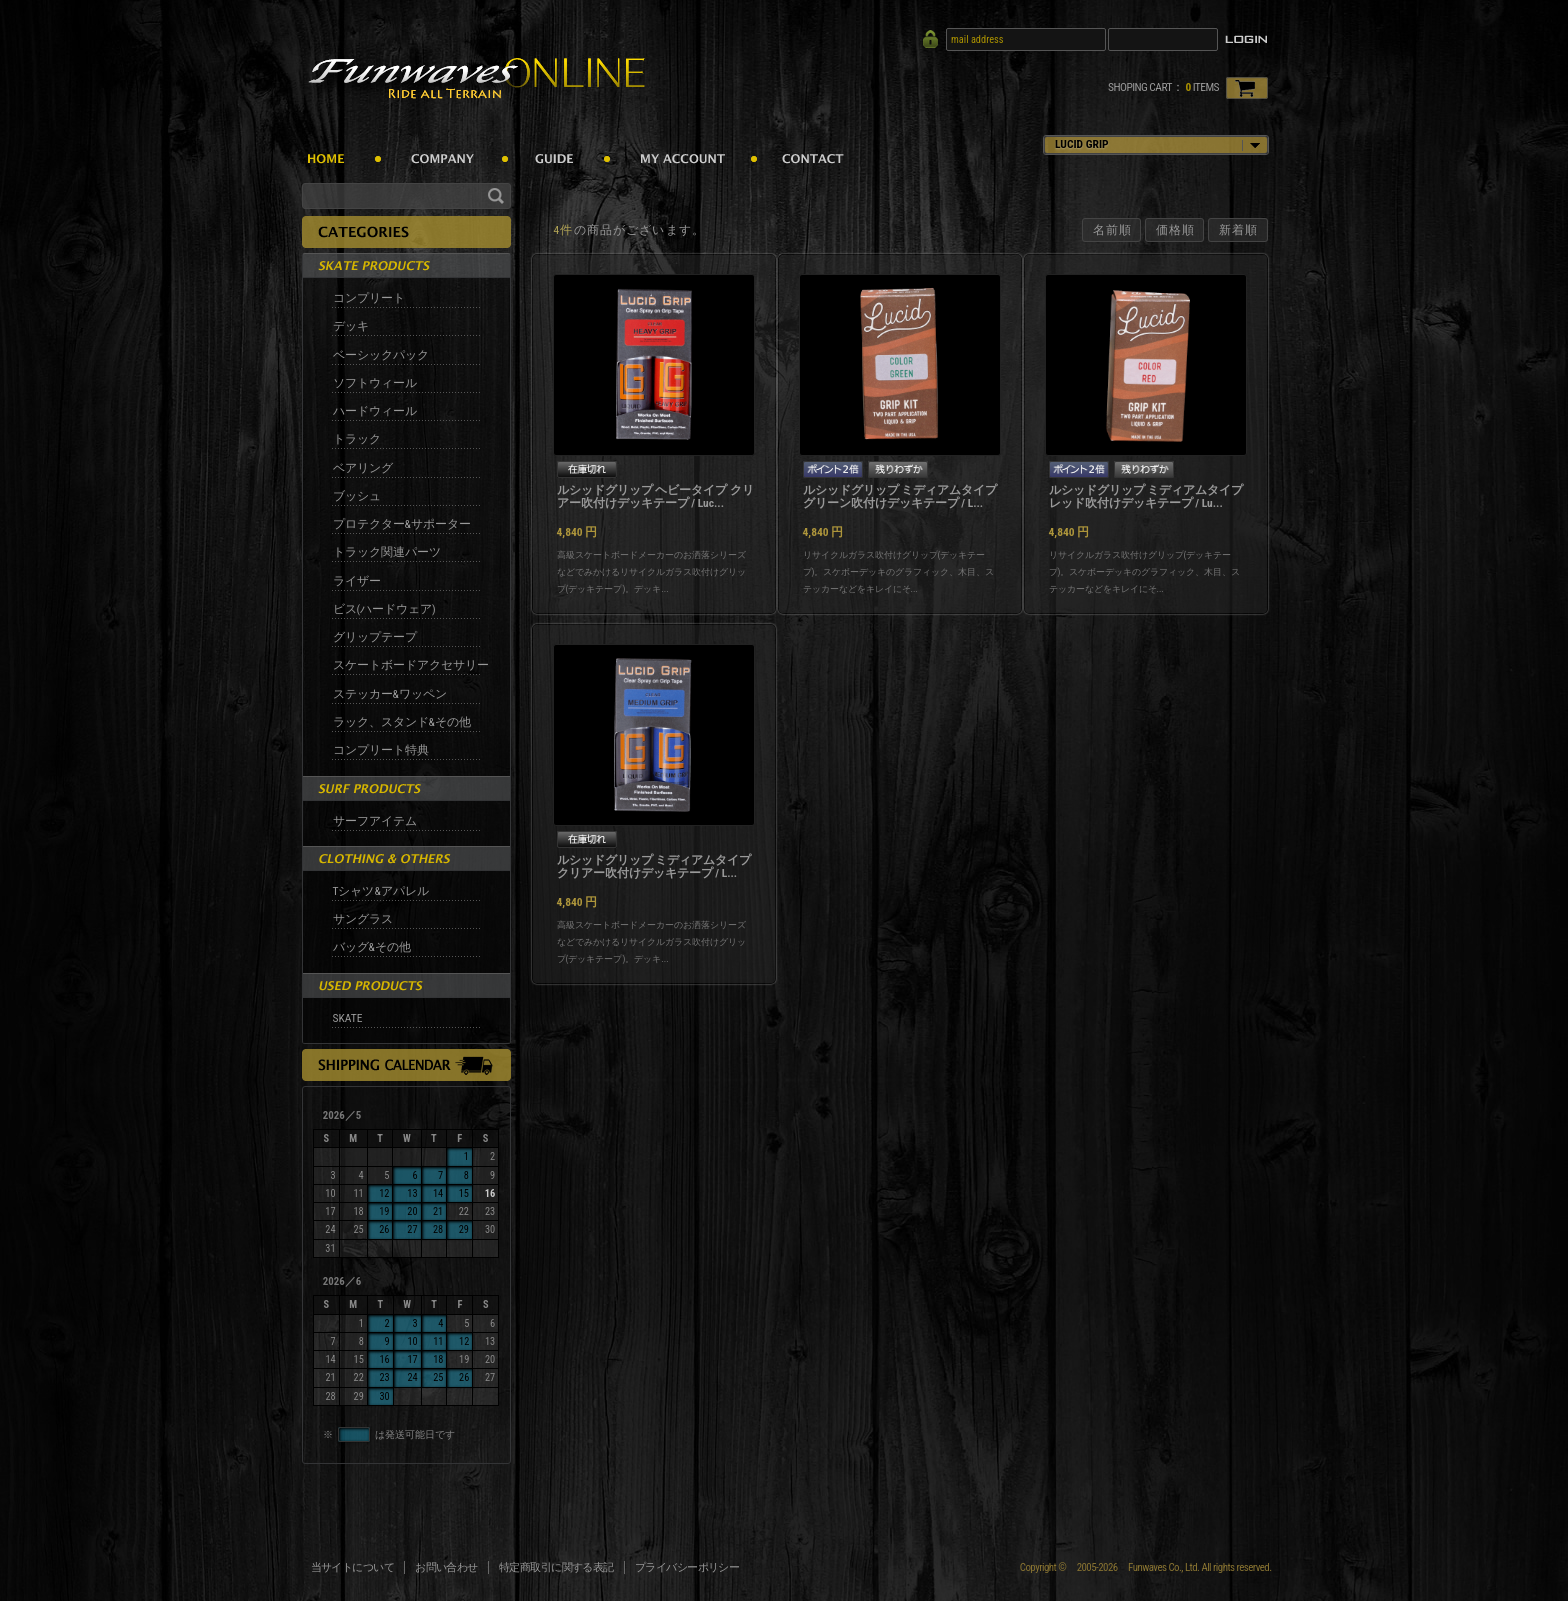  What do you see at coordinates (556, 1567) in the screenshot?
I see `特定商取引に関する表記` at bounding box center [556, 1567].